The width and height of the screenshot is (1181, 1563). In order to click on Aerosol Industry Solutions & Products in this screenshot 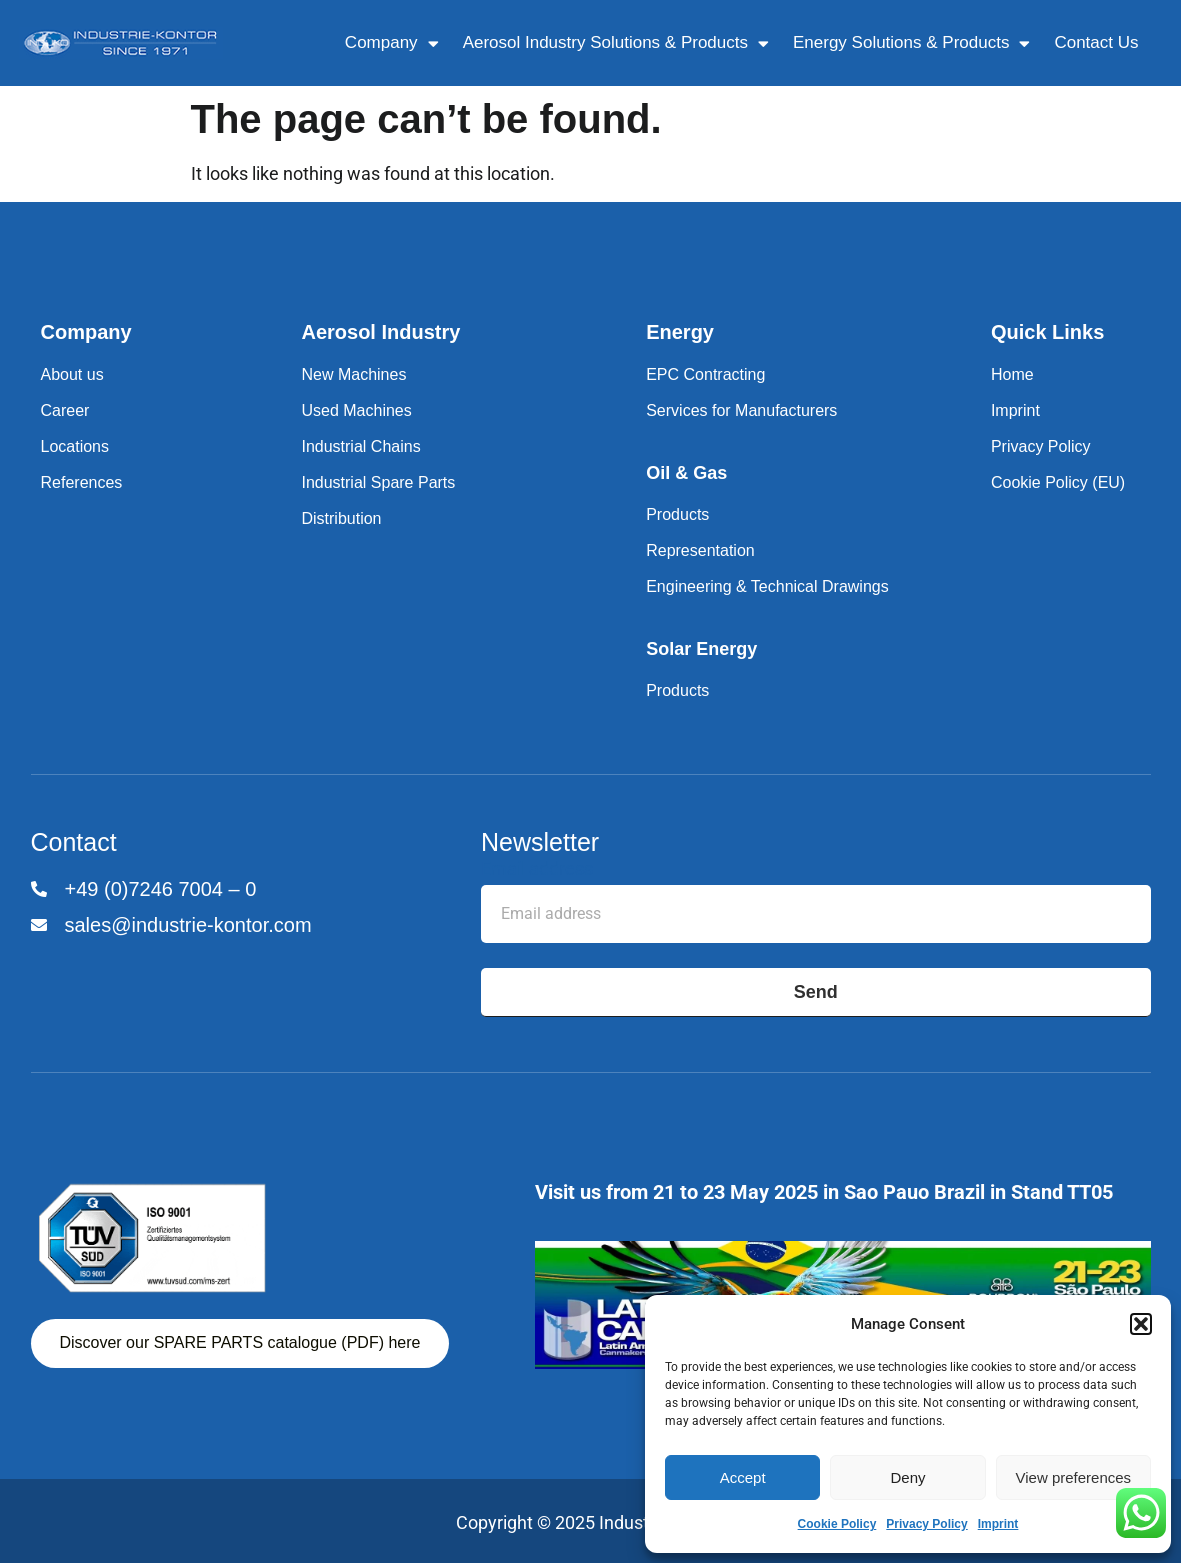, I will do `click(616, 43)`.